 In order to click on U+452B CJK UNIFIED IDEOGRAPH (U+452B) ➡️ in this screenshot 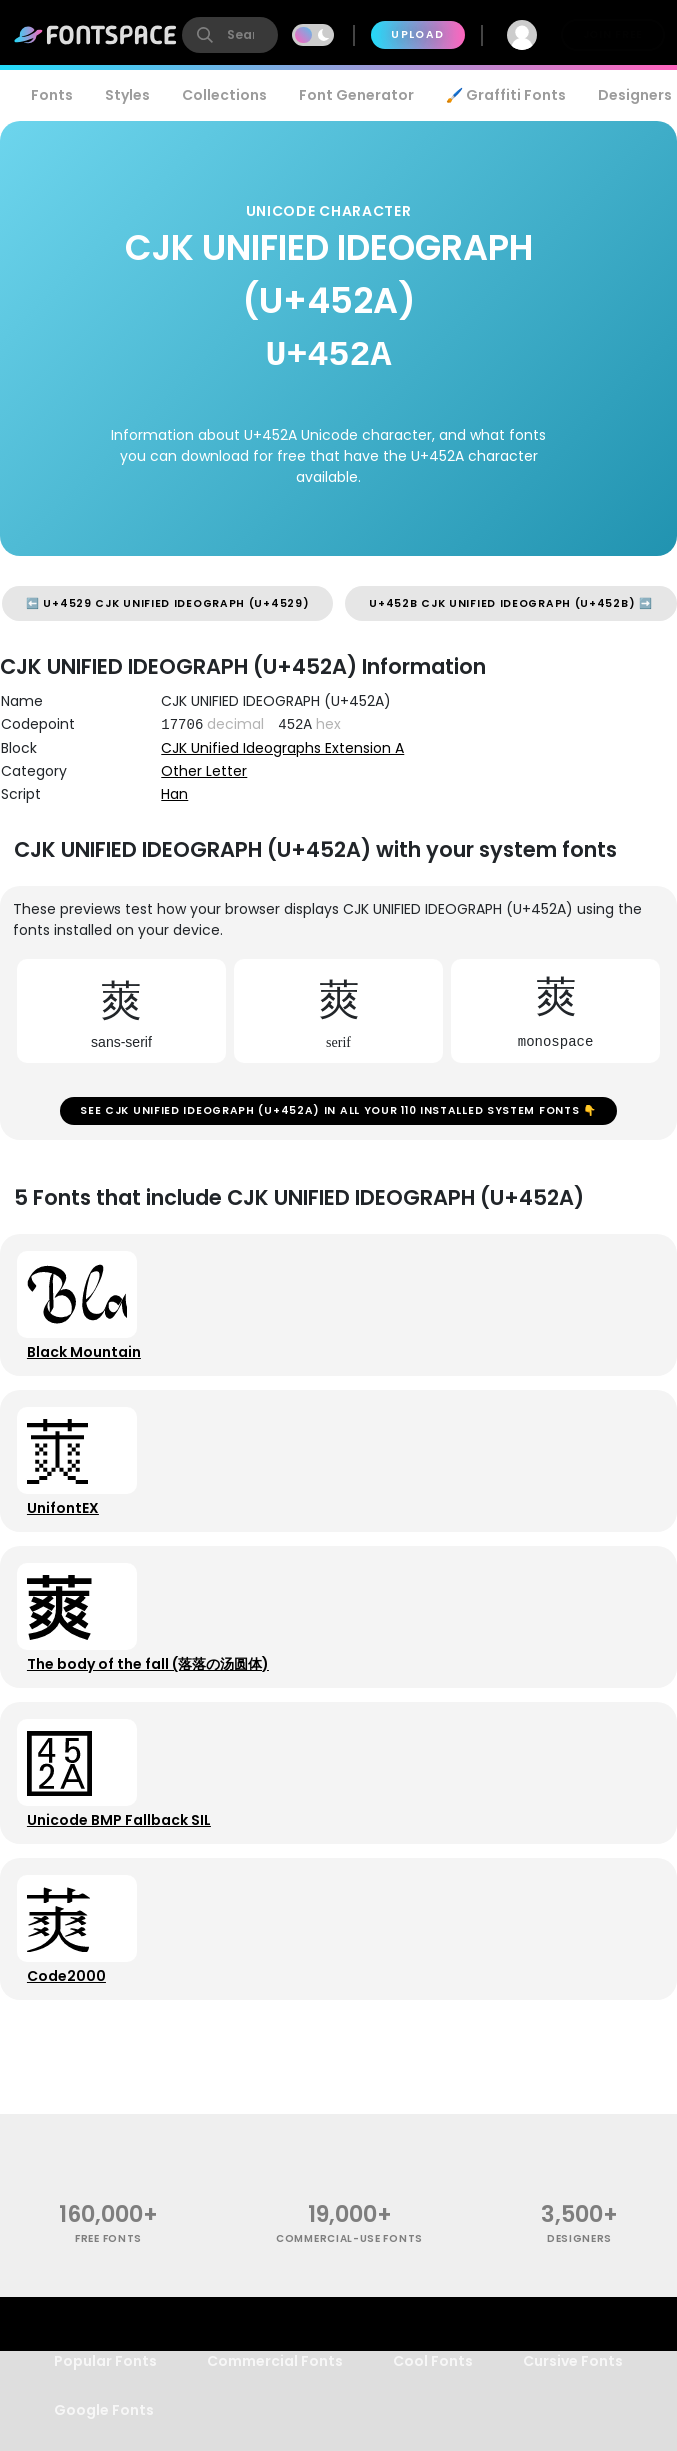, I will do `click(510, 603)`.